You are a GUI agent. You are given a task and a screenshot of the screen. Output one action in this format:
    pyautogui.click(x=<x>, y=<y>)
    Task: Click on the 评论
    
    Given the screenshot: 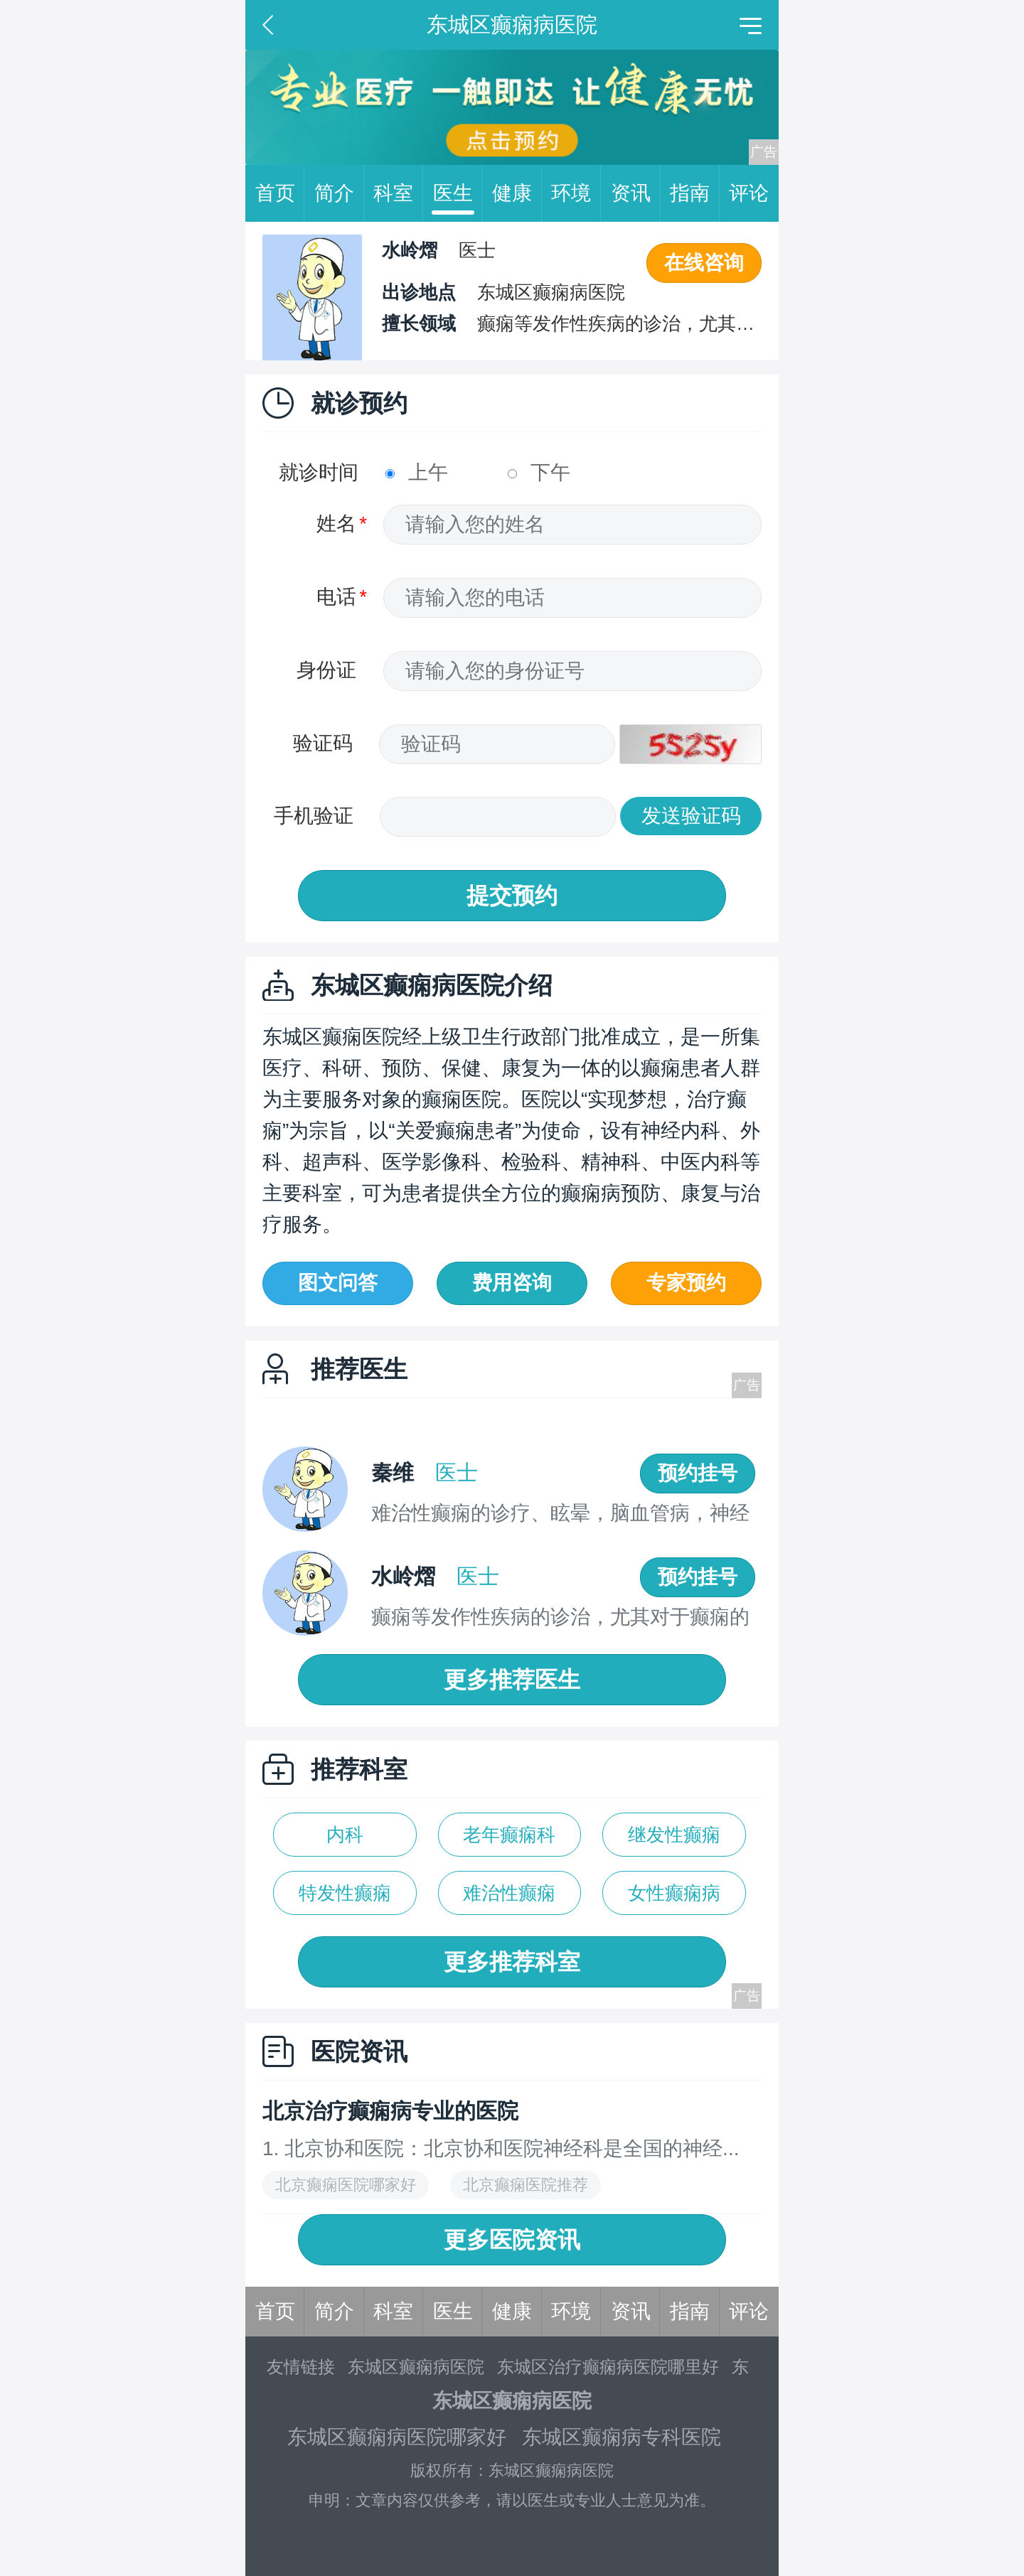 What is the action you would take?
    pyautogui.click(x=749, y=193)
    